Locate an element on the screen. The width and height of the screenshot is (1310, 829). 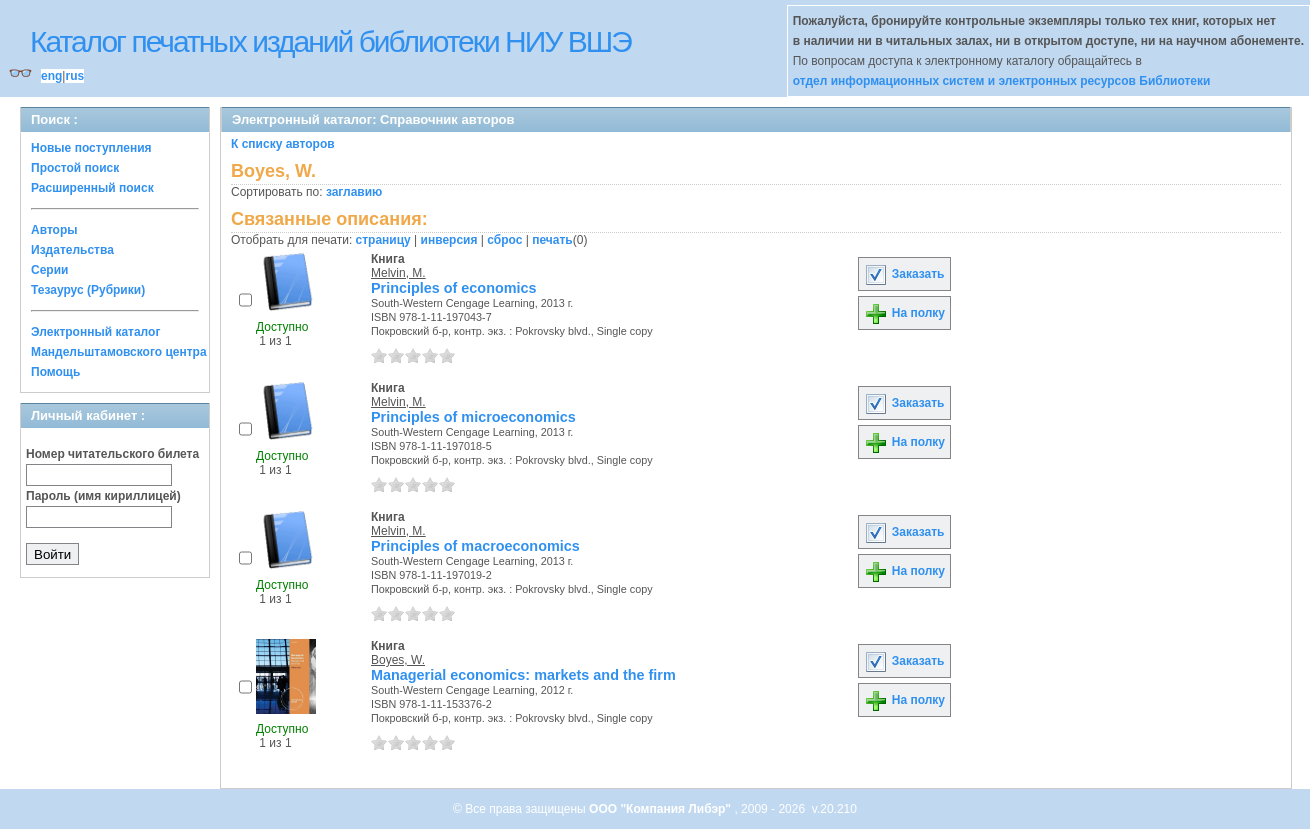
сброс is located at coordinates (504, 240).